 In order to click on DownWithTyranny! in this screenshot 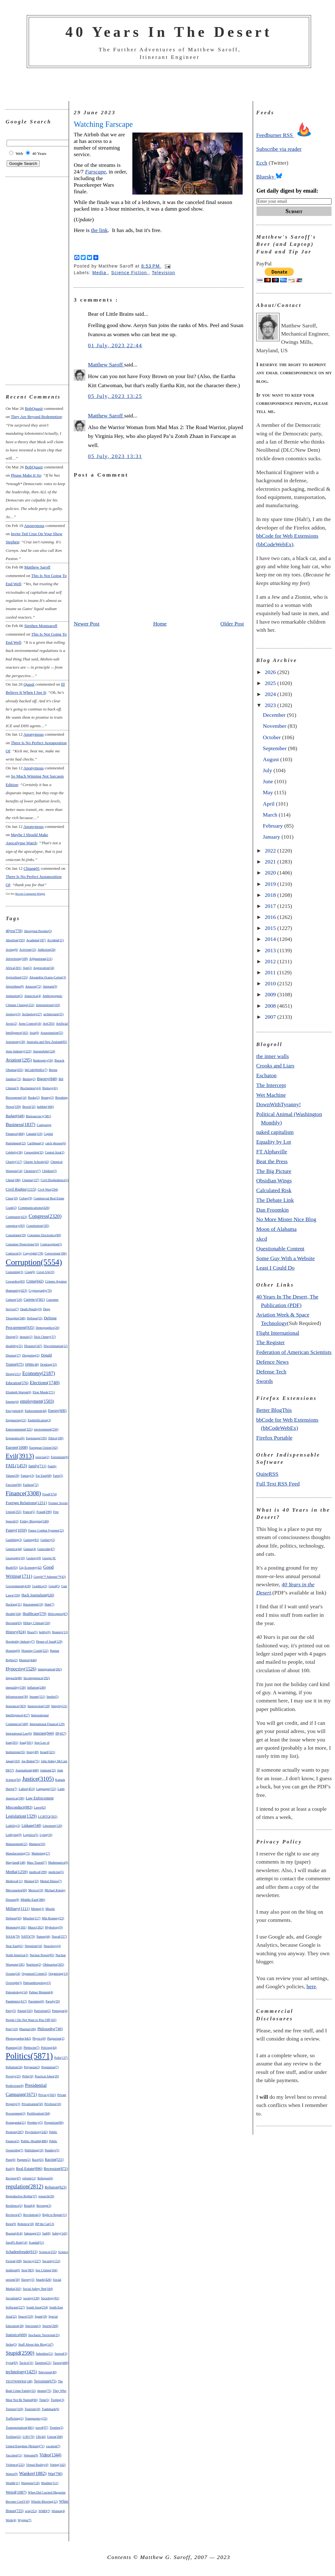, I will do `click(278, 1104)`.